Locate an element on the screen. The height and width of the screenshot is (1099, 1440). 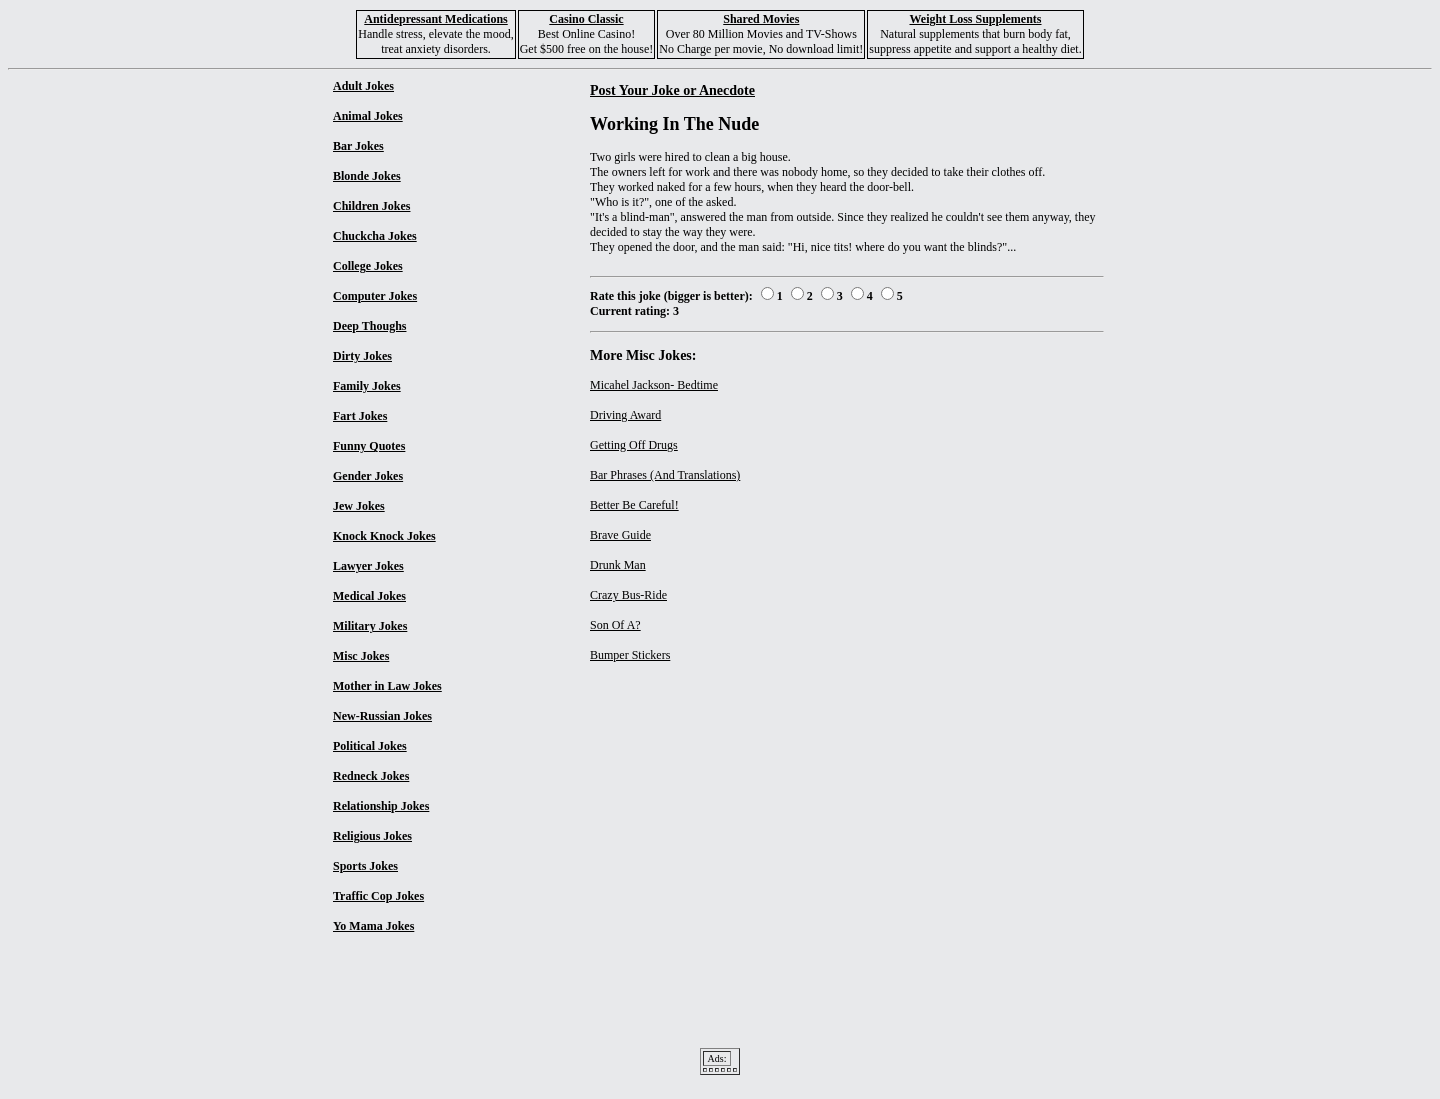
Gender Jokes is located at coordinates (368, 476).